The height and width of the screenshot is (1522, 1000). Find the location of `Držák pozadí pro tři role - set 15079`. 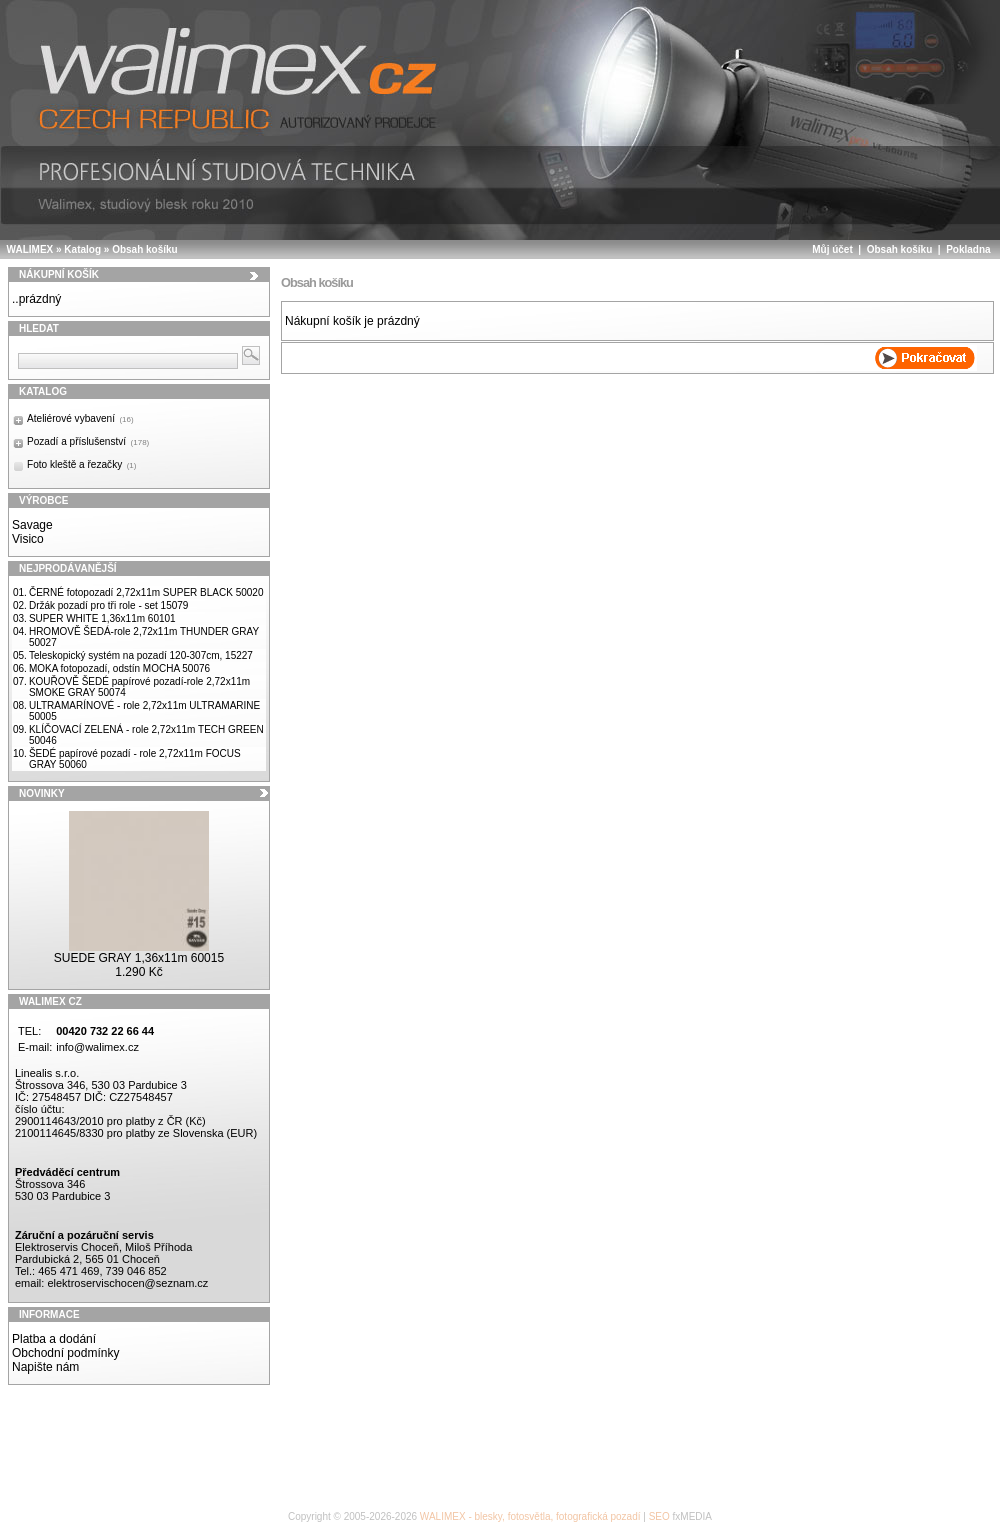

Držák pozadí pro tři role - set 15079 is located at coordinates (109, 605).